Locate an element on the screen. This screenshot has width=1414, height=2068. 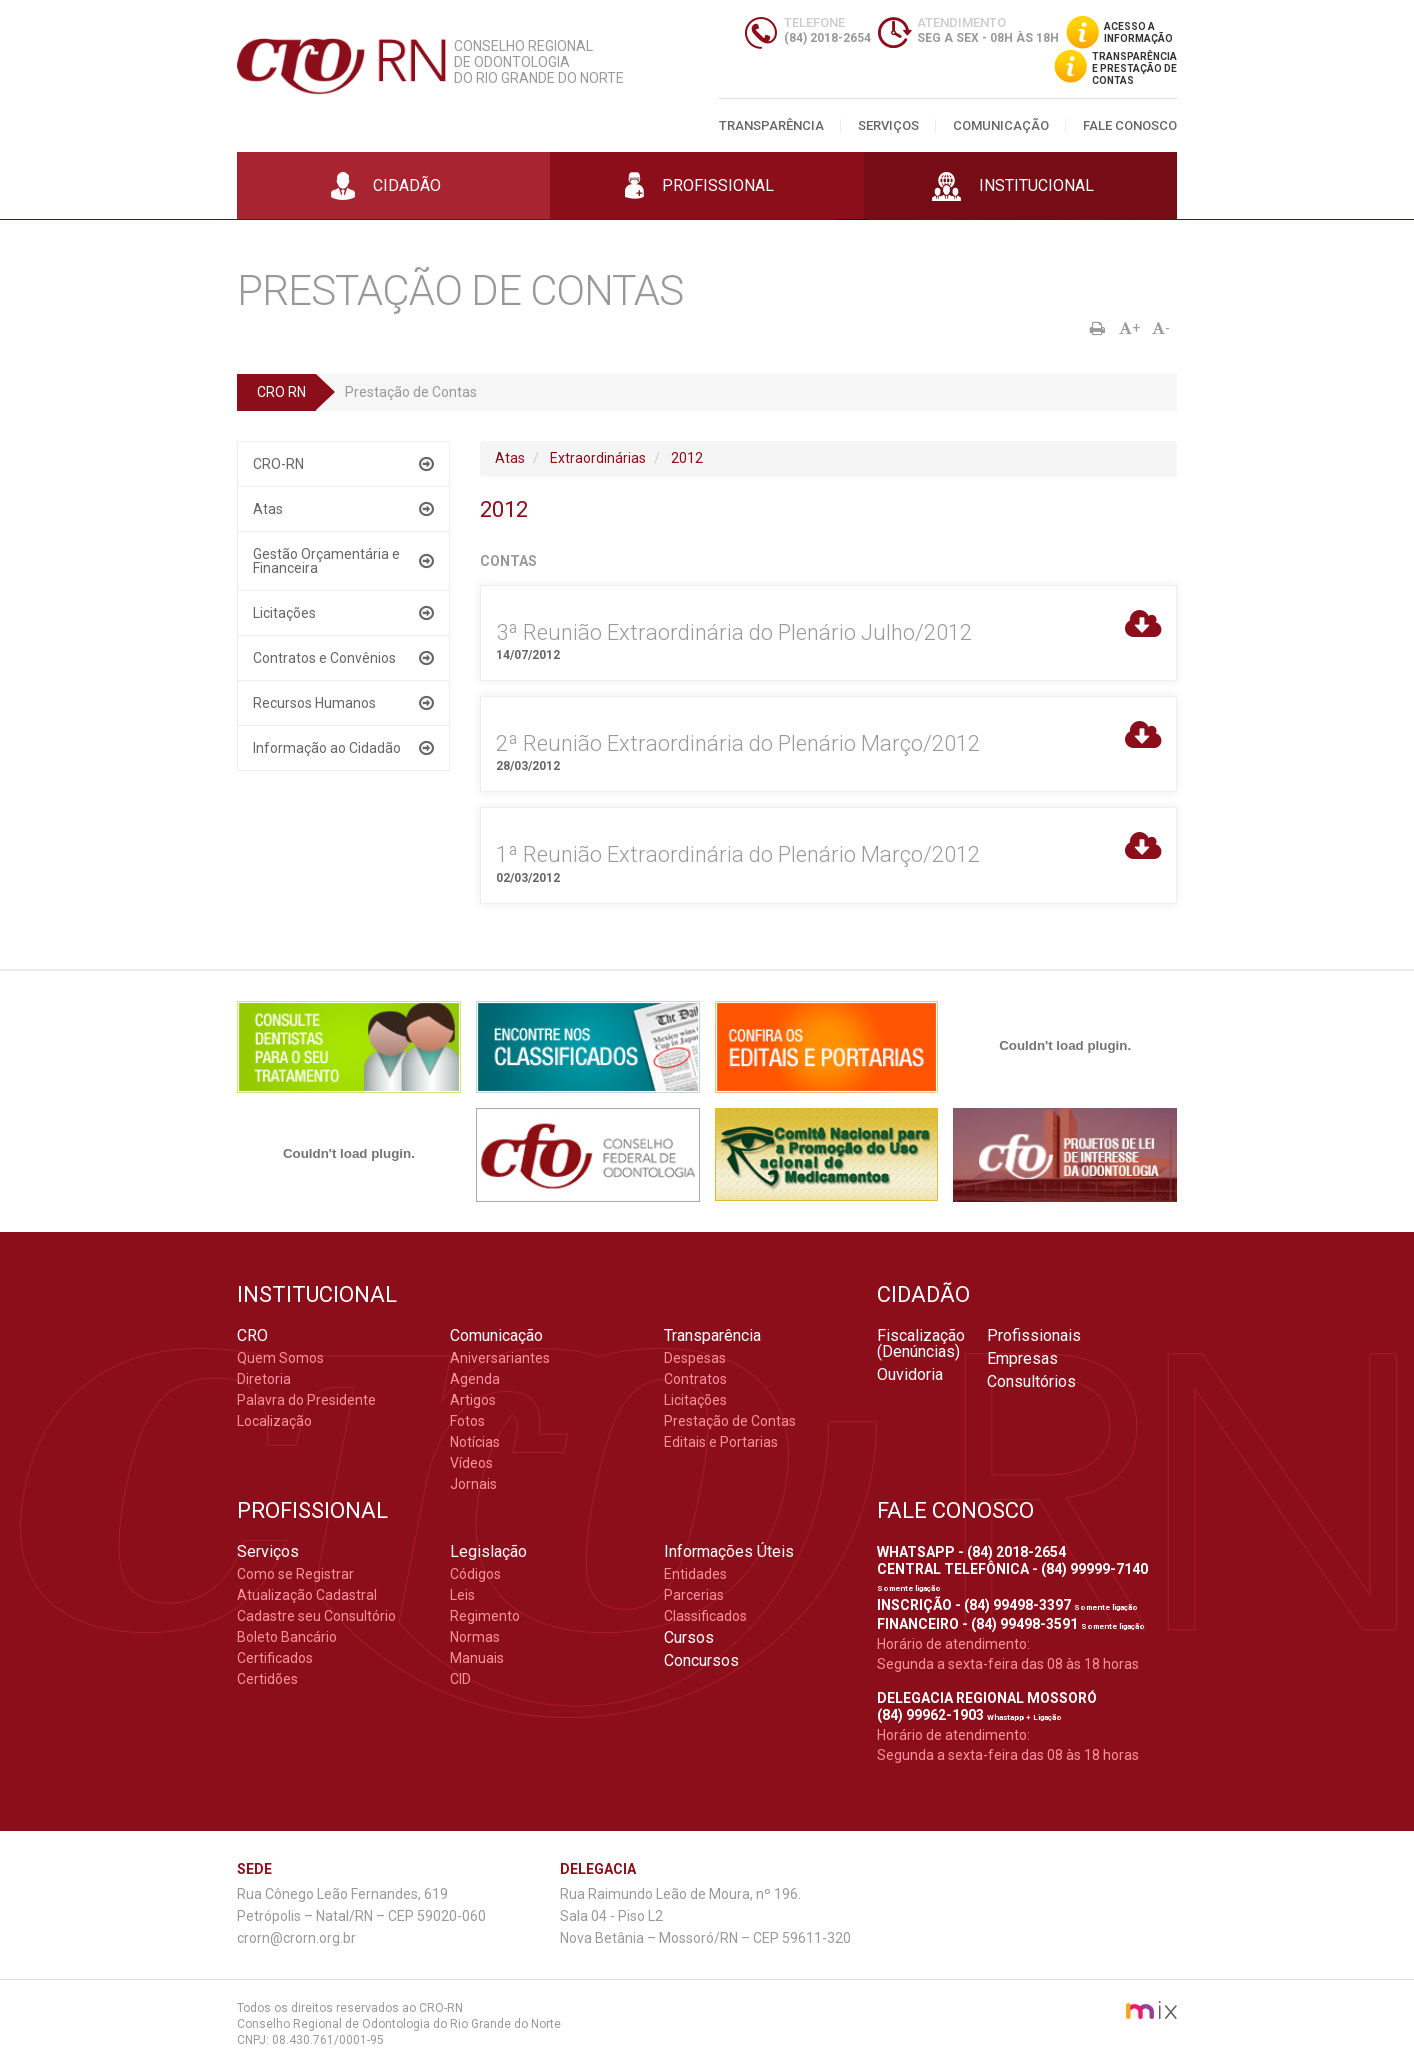
Prestação de Contas is located at coordinates (730, 1421).